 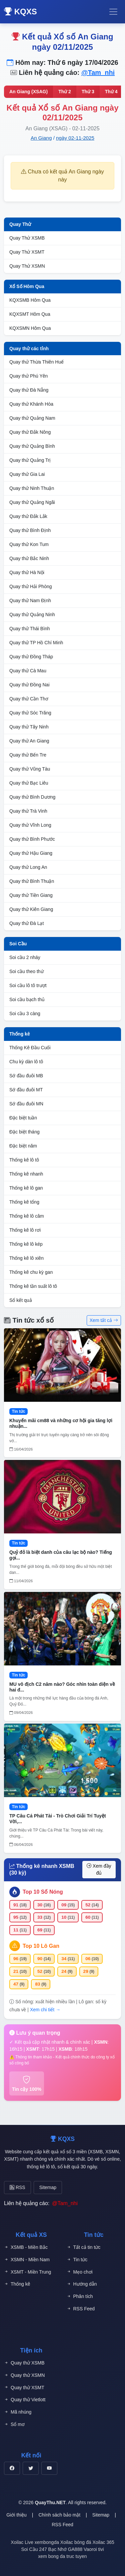 What do you see at coordinates (47, 2187) in the screenshot?
I see `Sitemap` at bounding box center [47, 2187].